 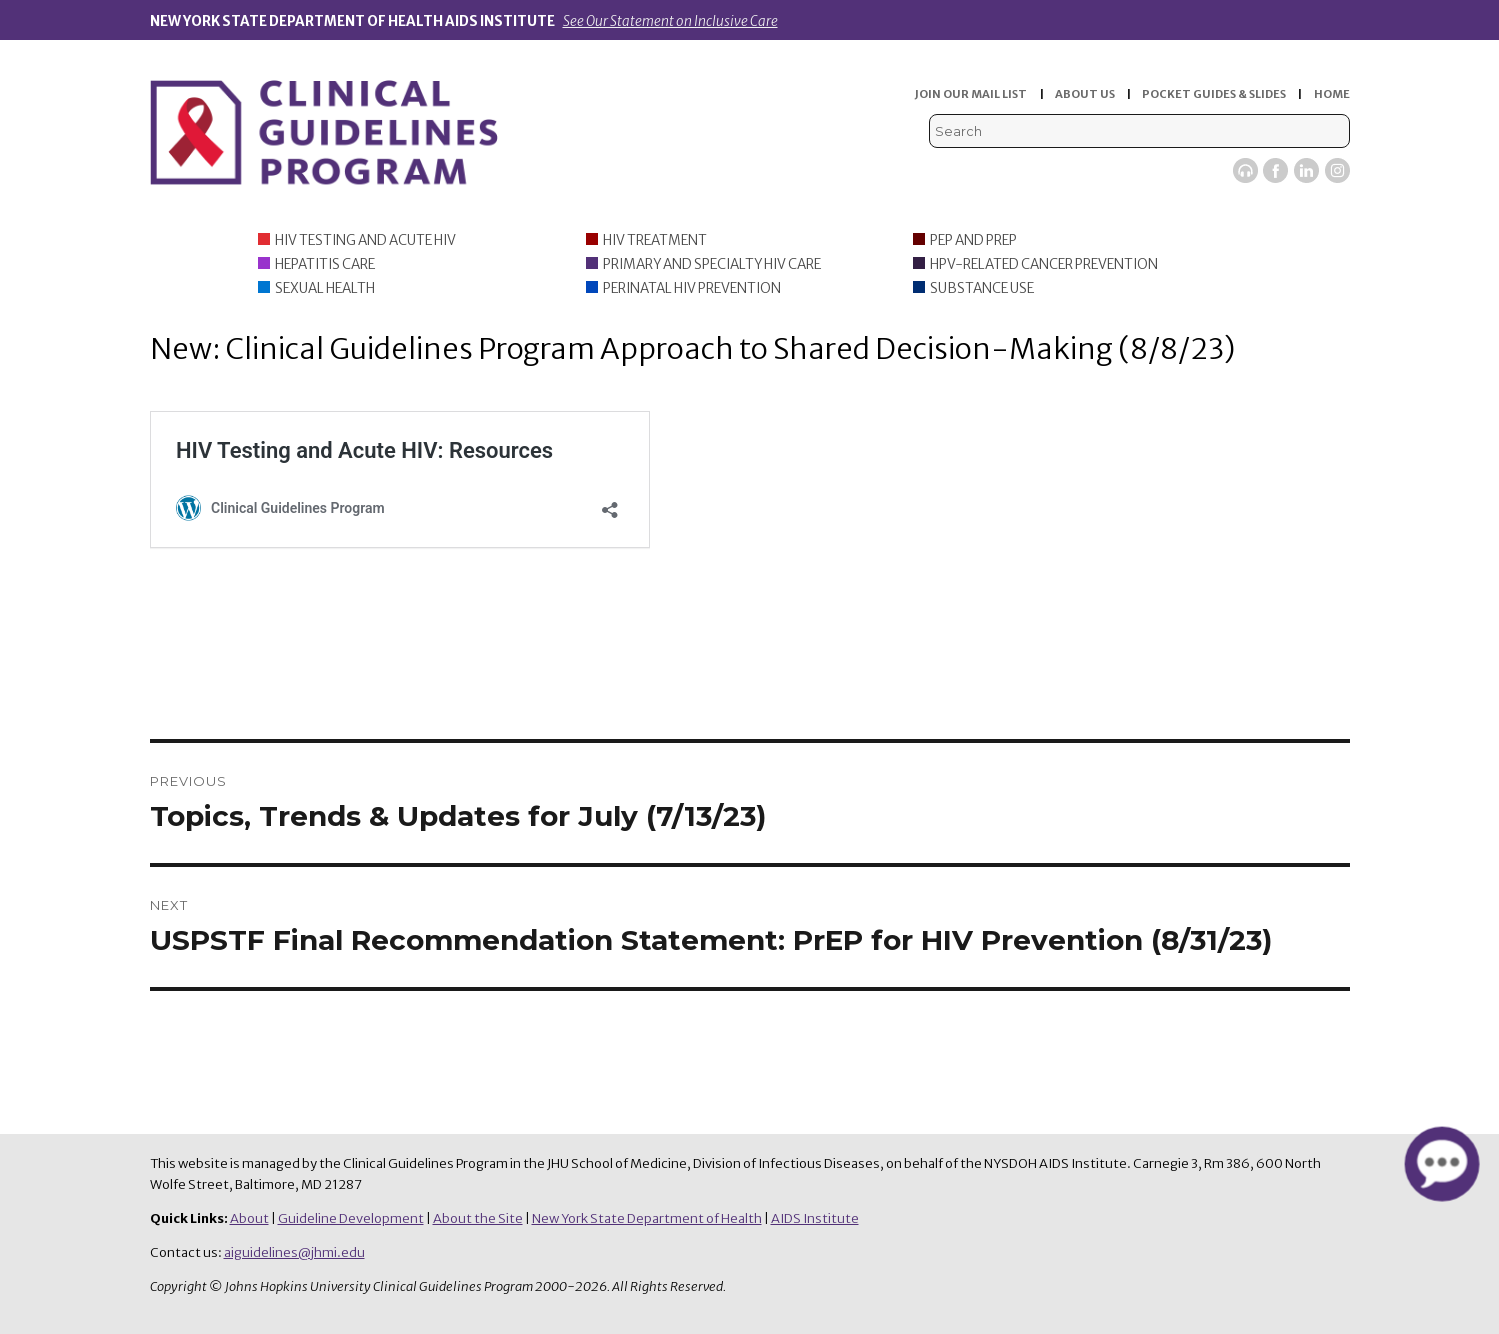 What do you see at coordinates (1275, 170) in the screenshot?
I see `Facebook` at bounding box center [1275, 170].